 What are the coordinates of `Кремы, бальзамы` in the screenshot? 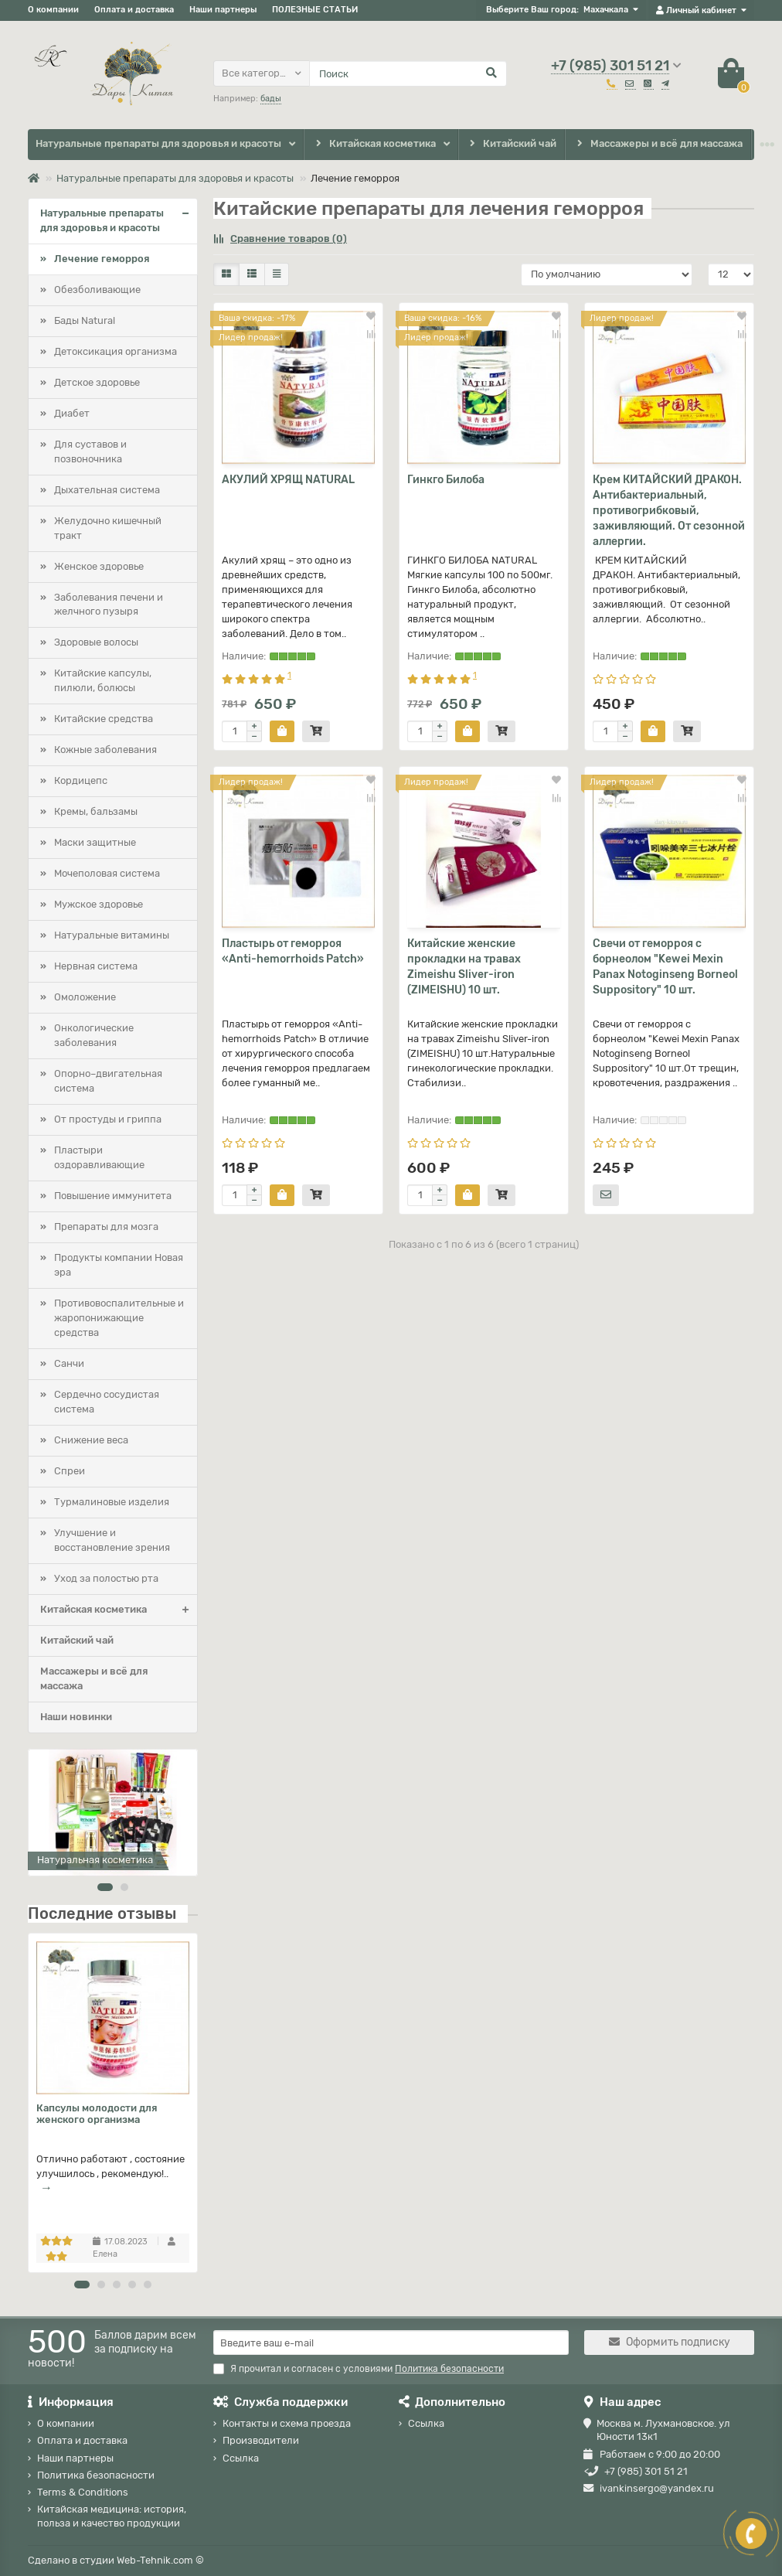 It's located at (96, 811).